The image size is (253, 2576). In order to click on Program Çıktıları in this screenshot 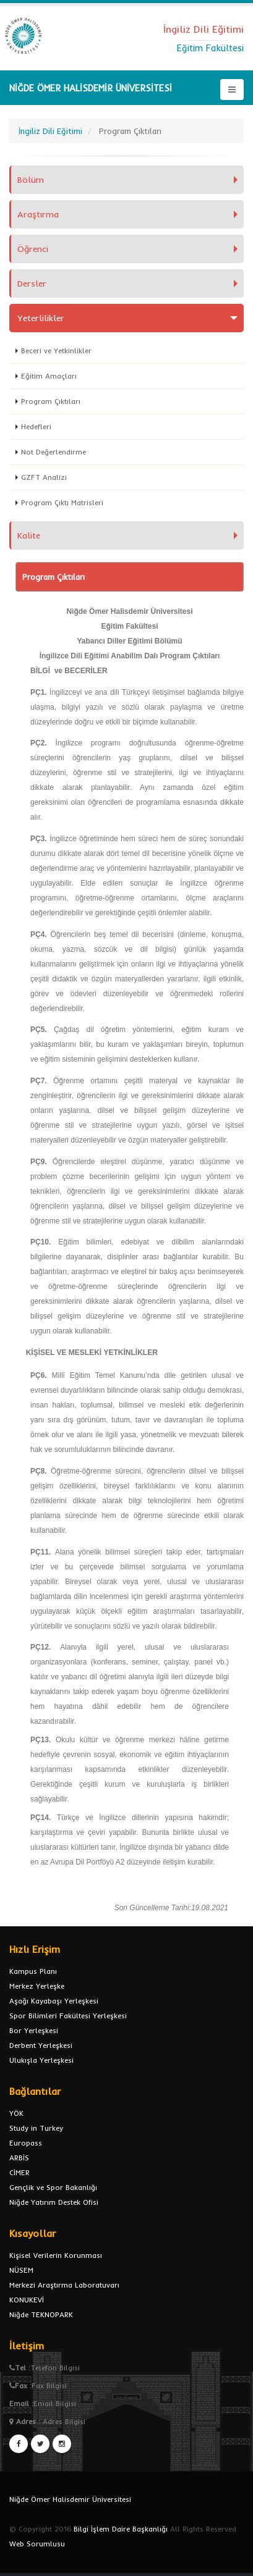, I will do `click(50, 401)`.